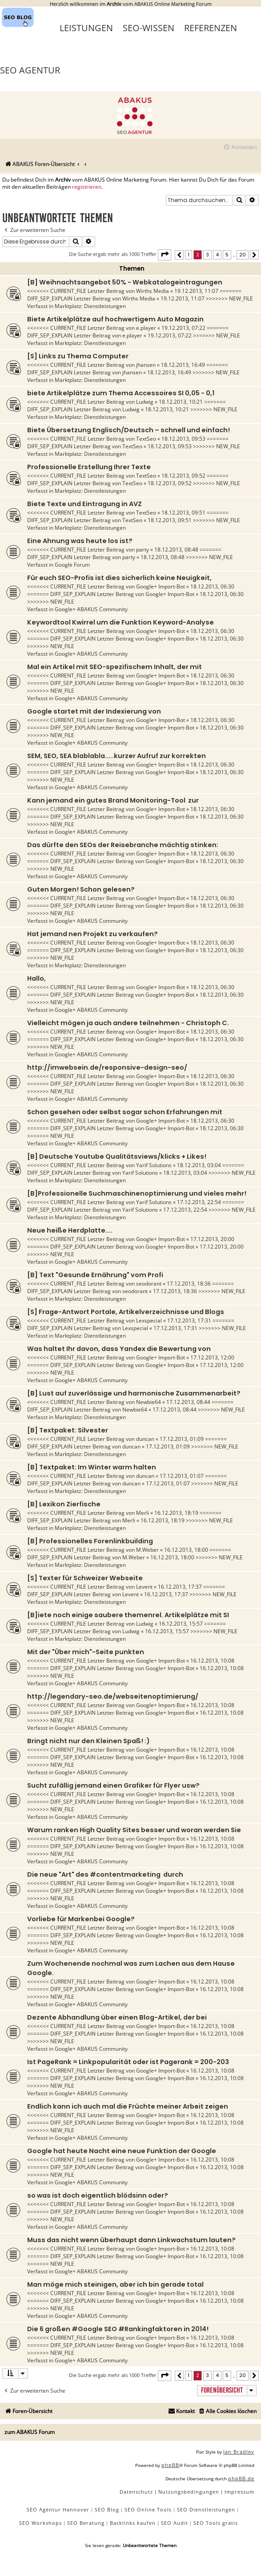  What do you see at coordinates (199, 1165) in the screenshot?
I see `18.12.2013, 03:04` at bounding box center [199, 1165].